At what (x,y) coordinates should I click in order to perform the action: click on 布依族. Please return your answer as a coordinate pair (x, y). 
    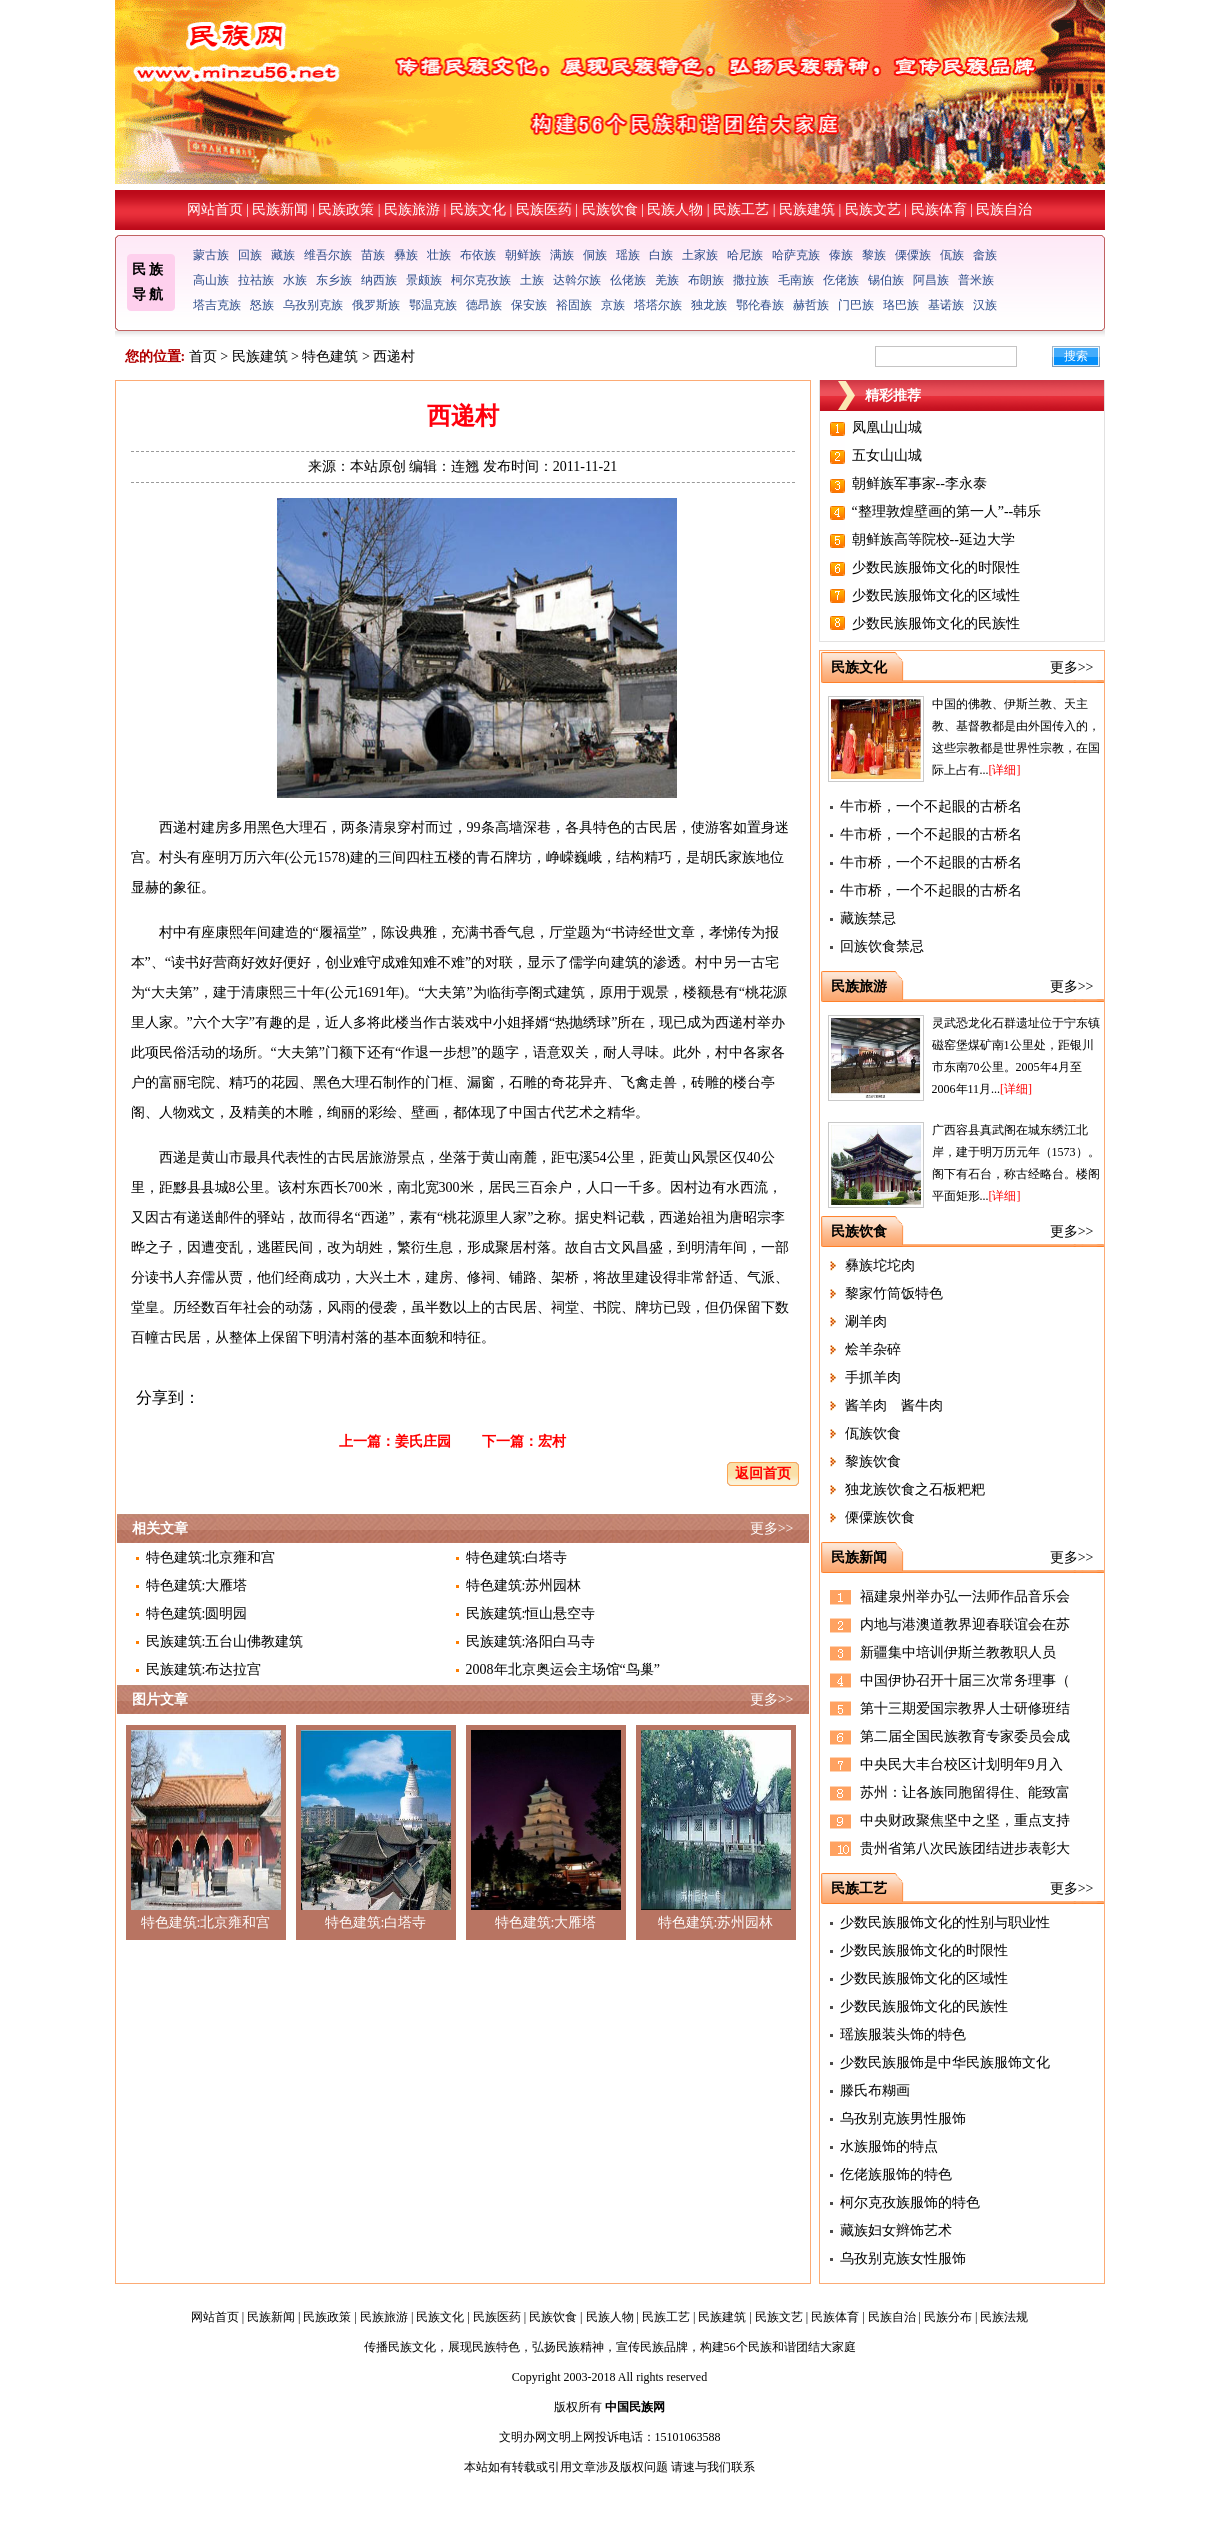
    Looking at the image, I should click on (478, 255).